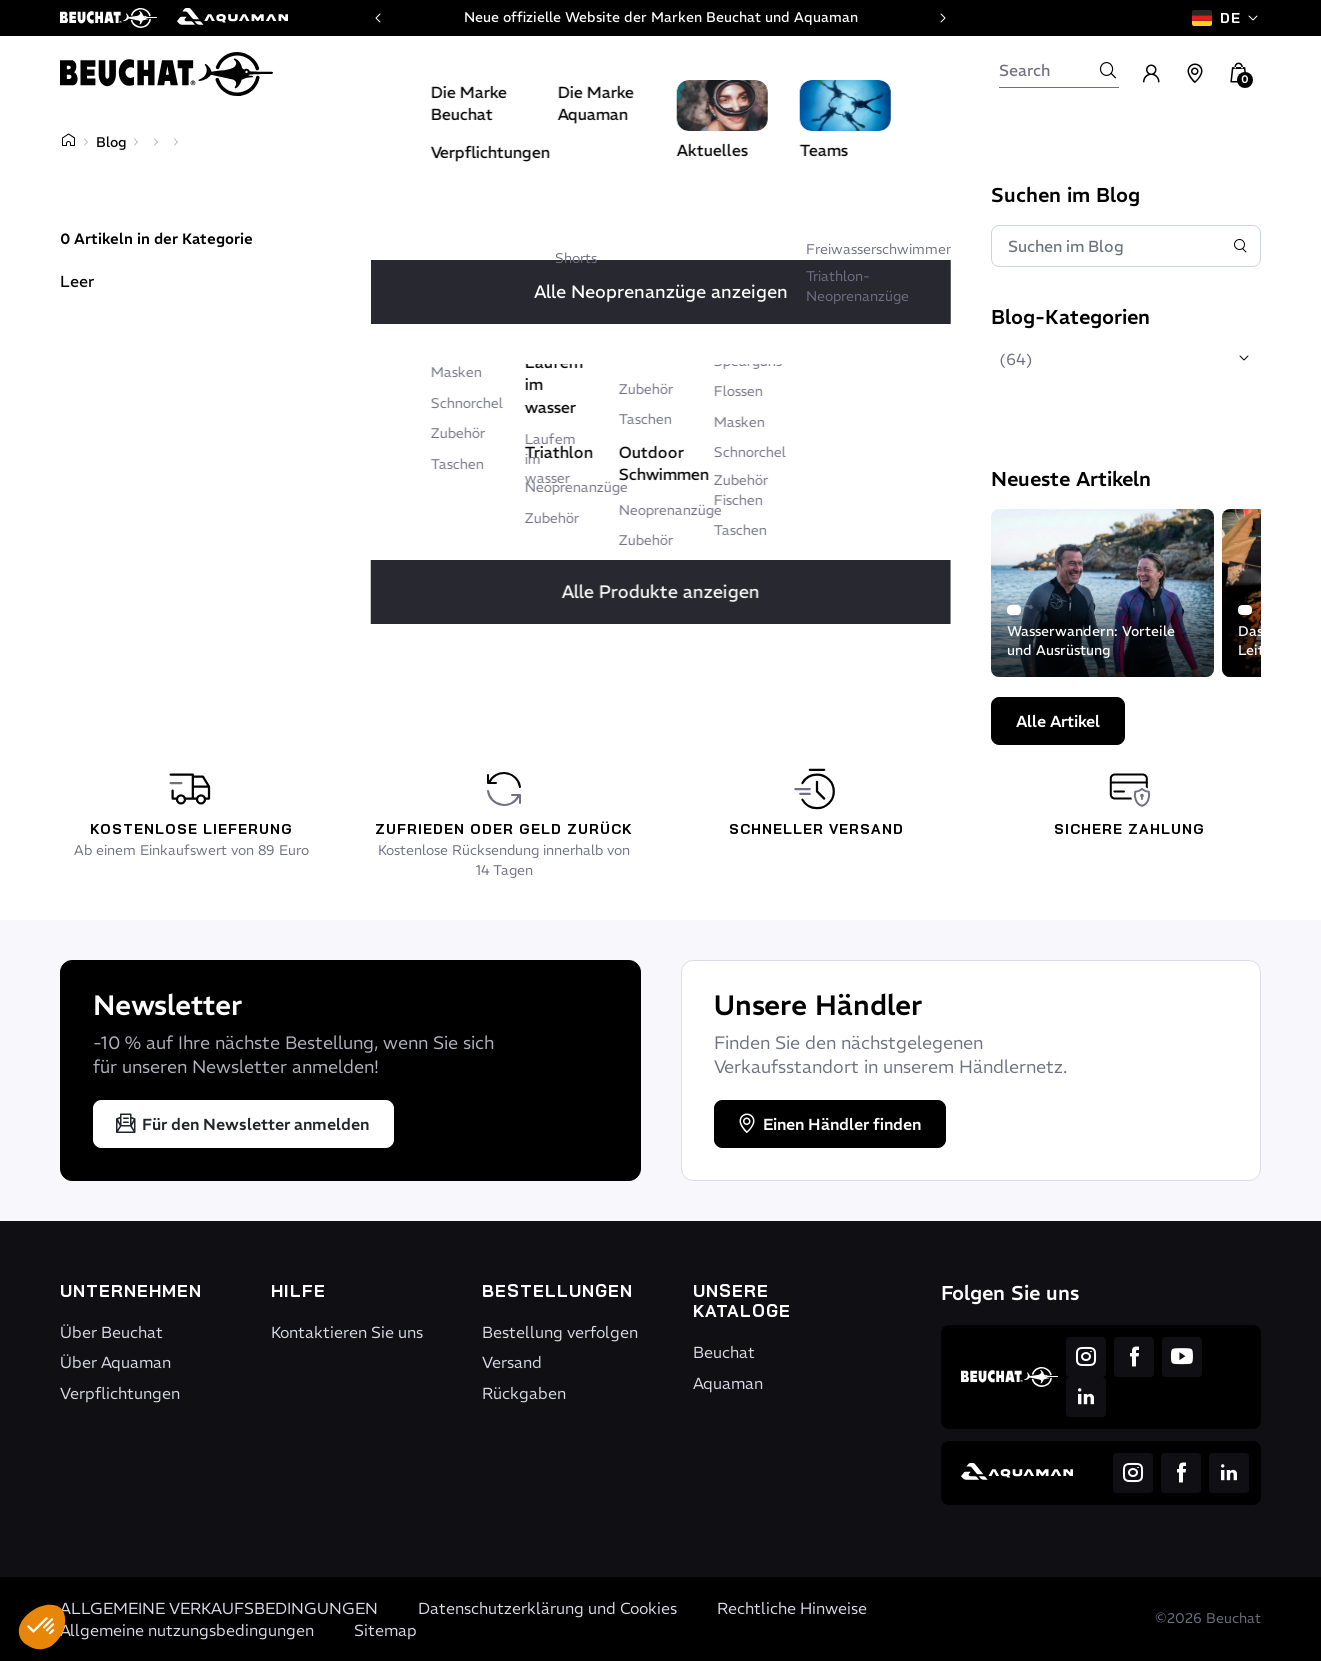 Image resolution: width=1321 pixels, height=1661 pixels. Describe the element at coordinates (724, 1352) in the screenshot. I see `Beuchat` at that location.